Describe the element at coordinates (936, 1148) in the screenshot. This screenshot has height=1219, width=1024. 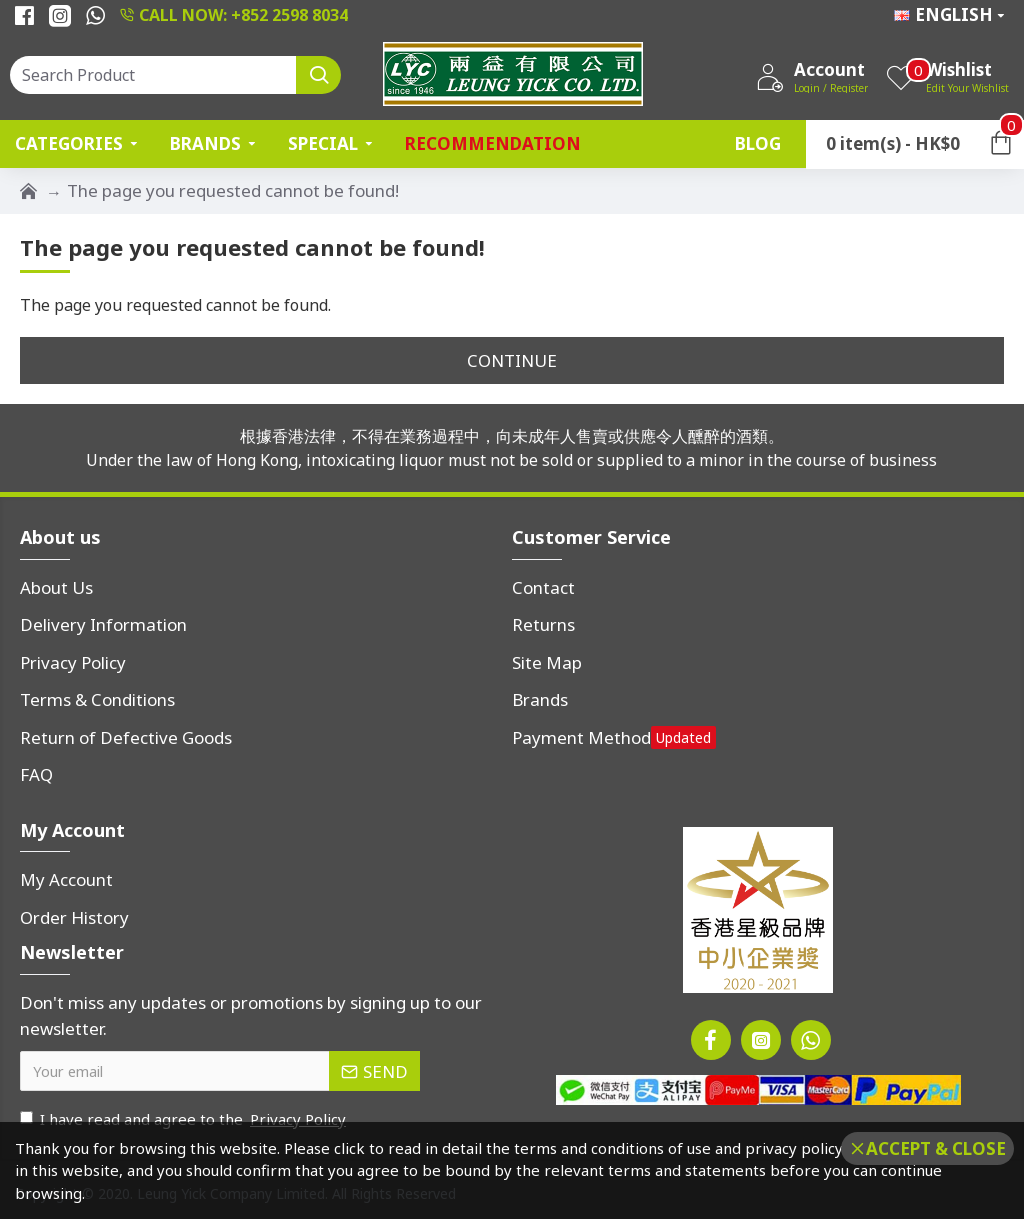
I see `Accept & Close` at that location.